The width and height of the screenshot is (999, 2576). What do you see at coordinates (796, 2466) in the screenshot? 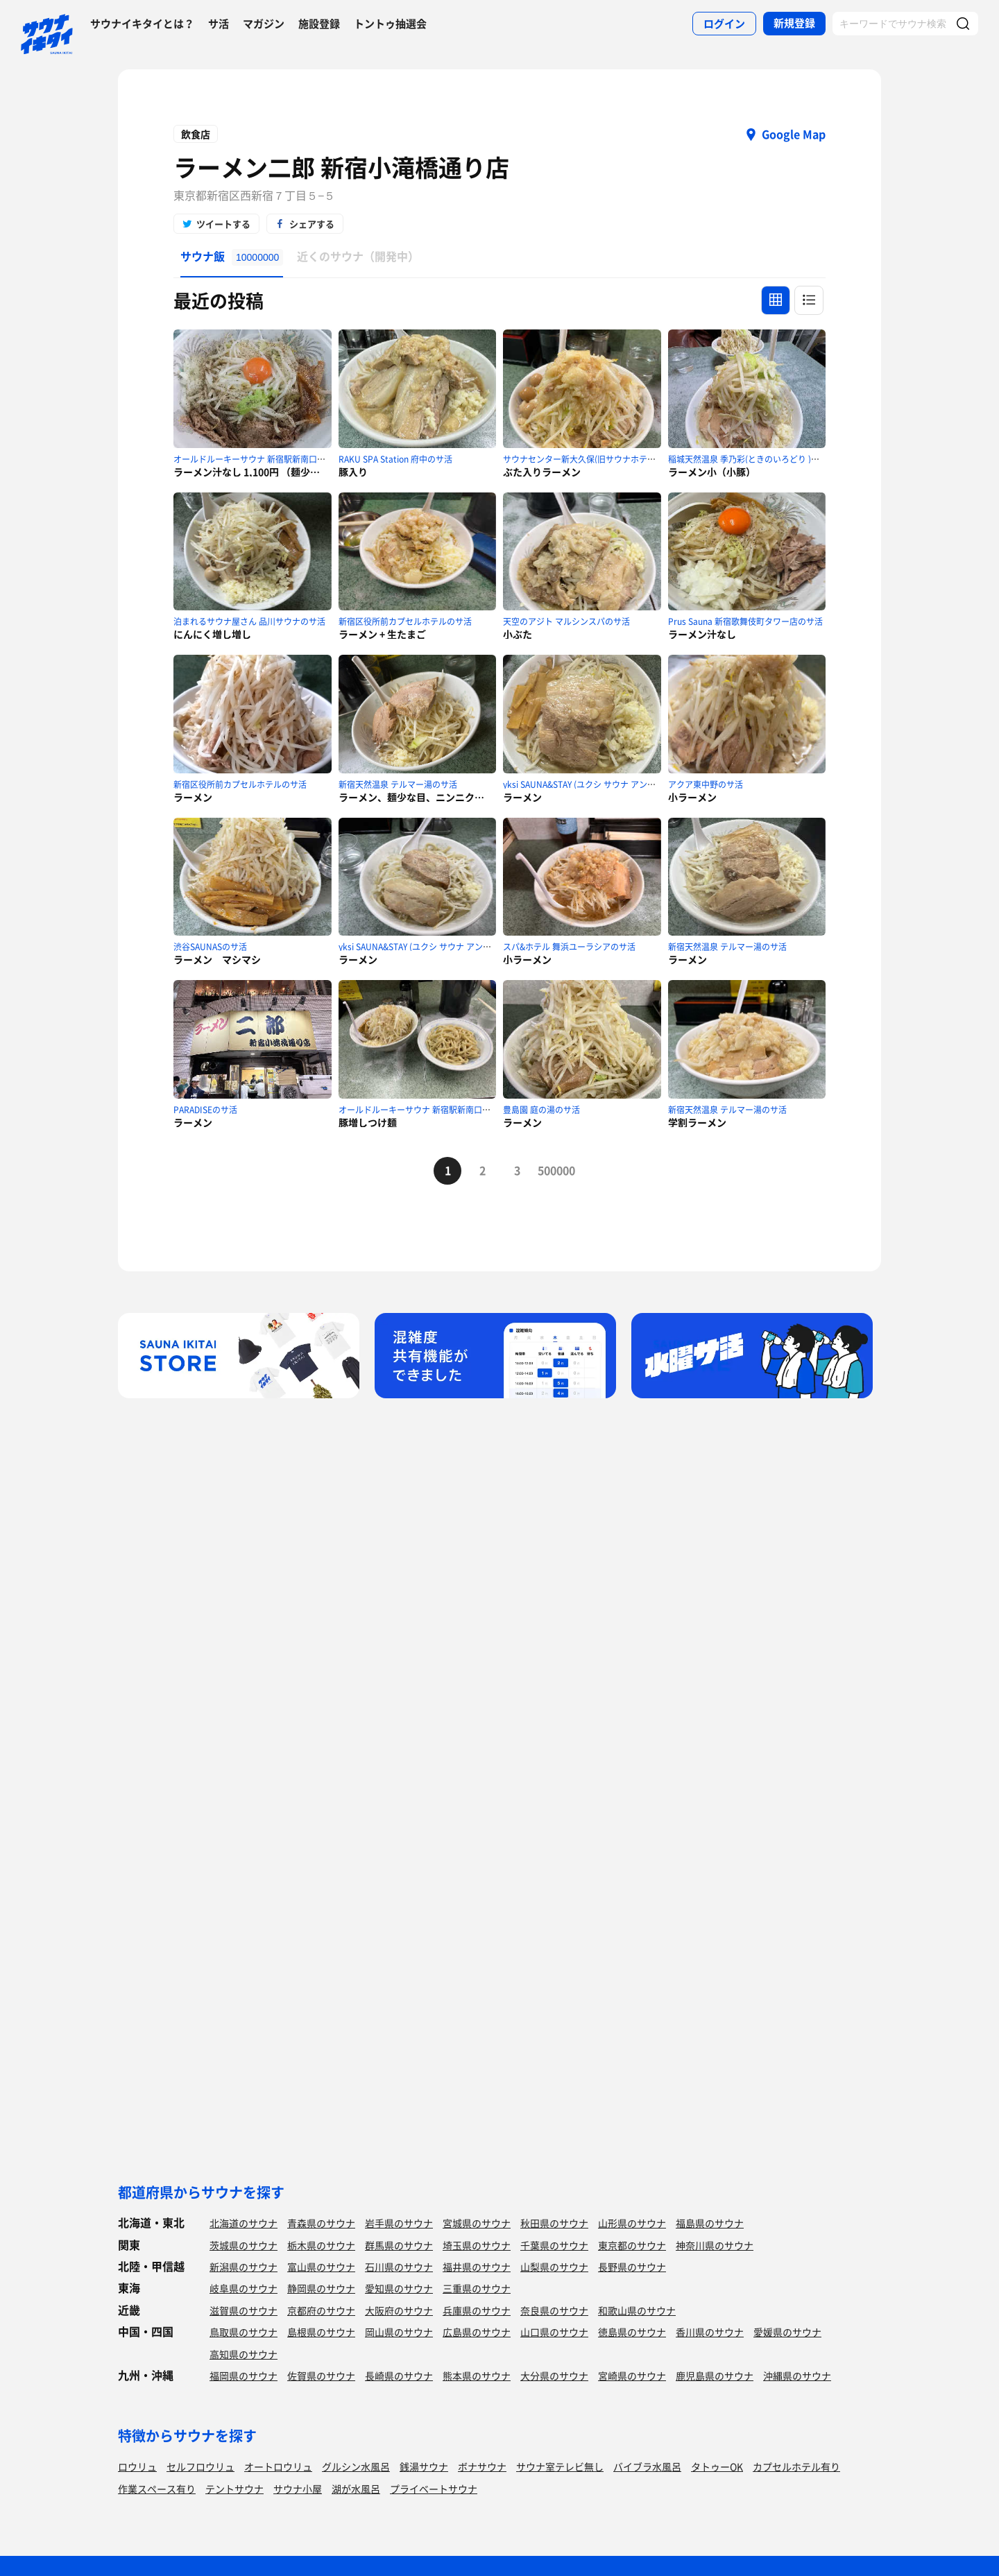
I see `カプセルホテル有り` at bounding box center [796, 2466].